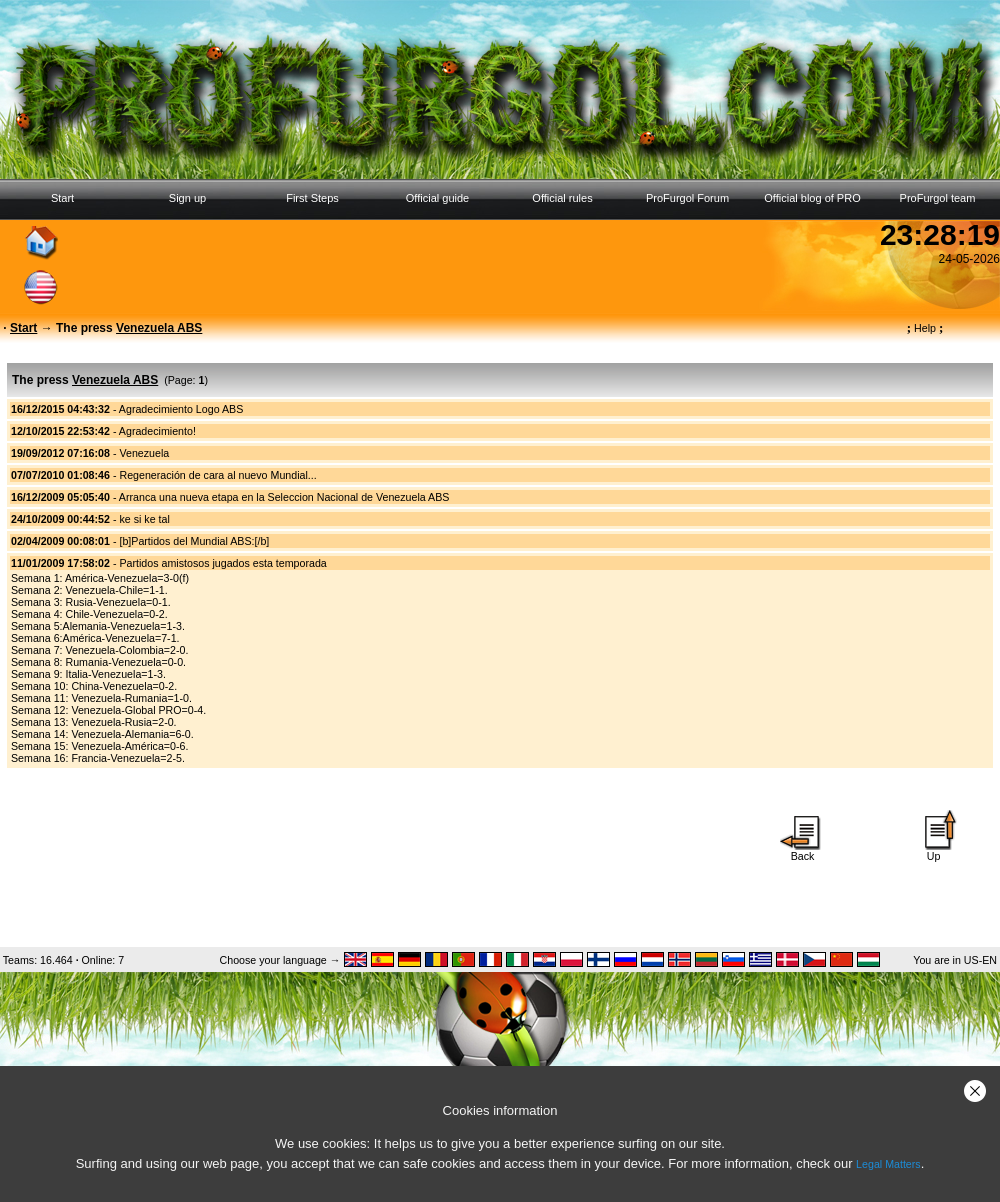 The height and width of the screenshot is (1202, 1000). Describe the element at coordinates (284, 497) in the screenshot. I see `Arranca una nueva etapa en la Seleccion Nacional de Venezuela ABS` at that location.